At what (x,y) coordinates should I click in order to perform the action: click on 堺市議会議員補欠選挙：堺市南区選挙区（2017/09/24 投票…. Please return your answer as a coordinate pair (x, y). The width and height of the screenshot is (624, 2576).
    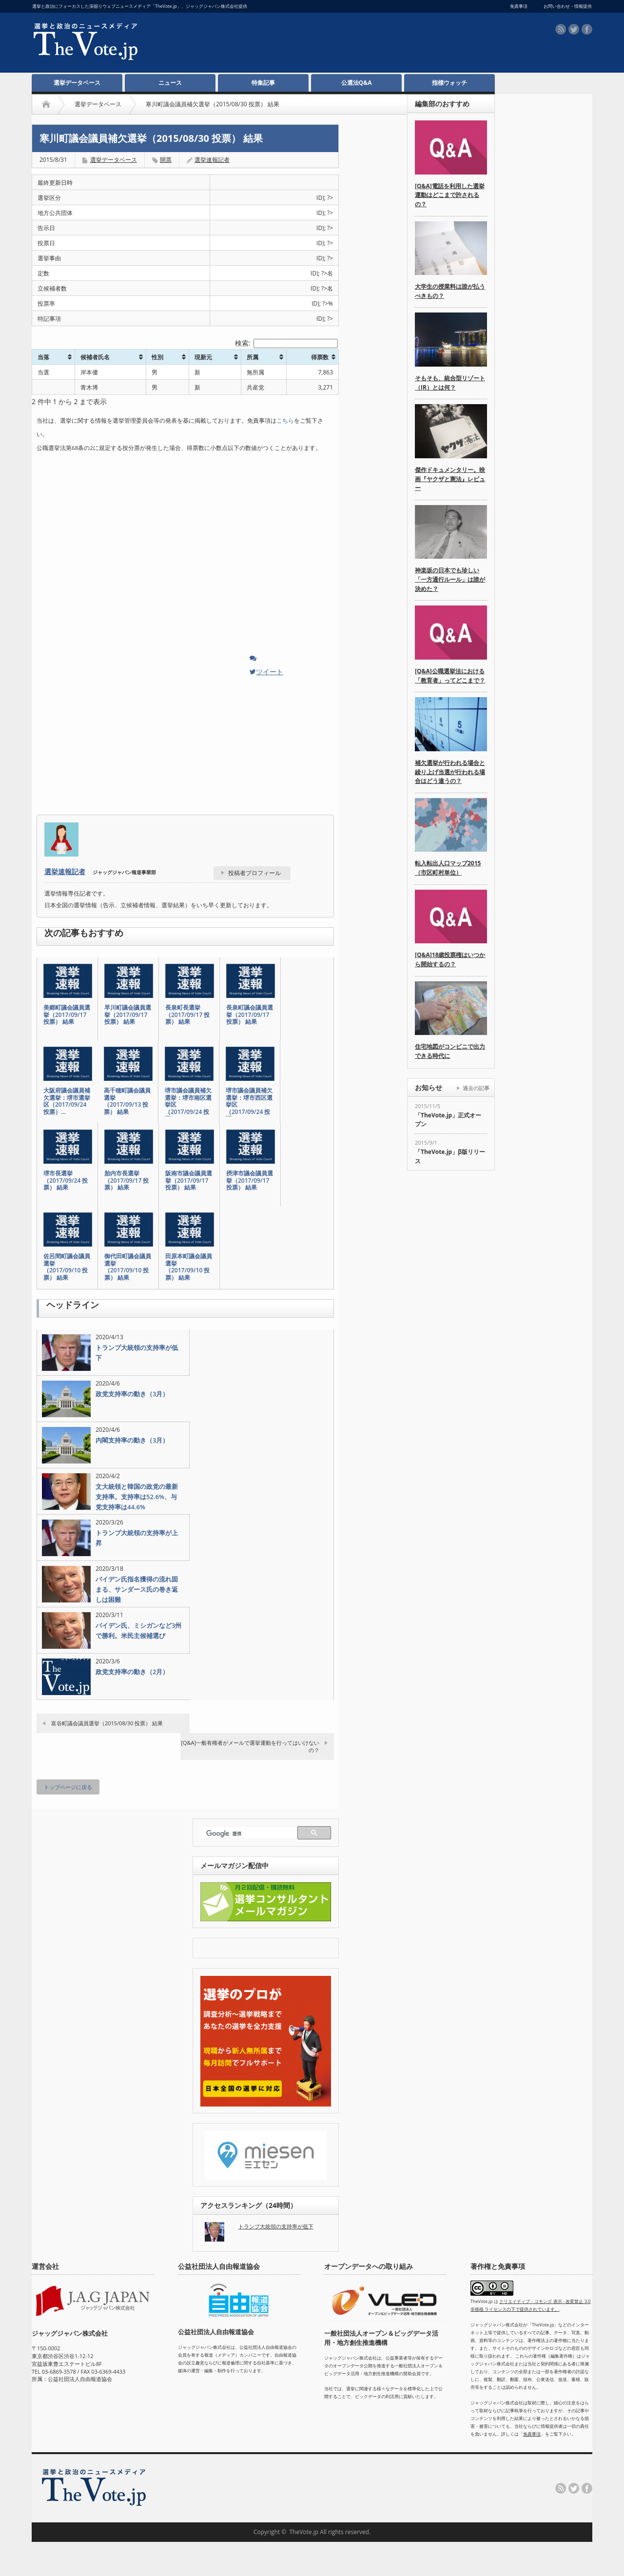
    Looking at the image, I should click on (188, 1104).